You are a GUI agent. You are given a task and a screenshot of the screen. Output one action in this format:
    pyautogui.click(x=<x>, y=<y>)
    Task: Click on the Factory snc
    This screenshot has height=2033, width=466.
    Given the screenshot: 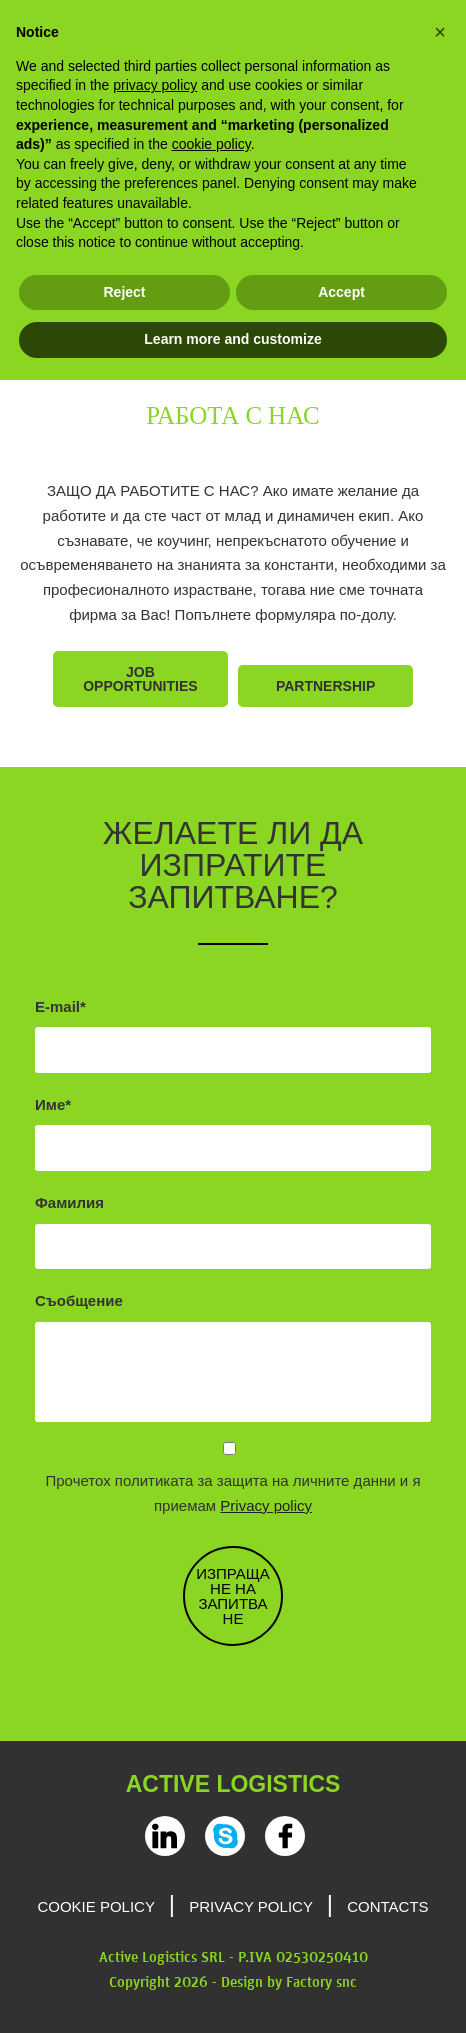 What is the action you would take?
    pyautogui.click(x=321, y=1983)
    